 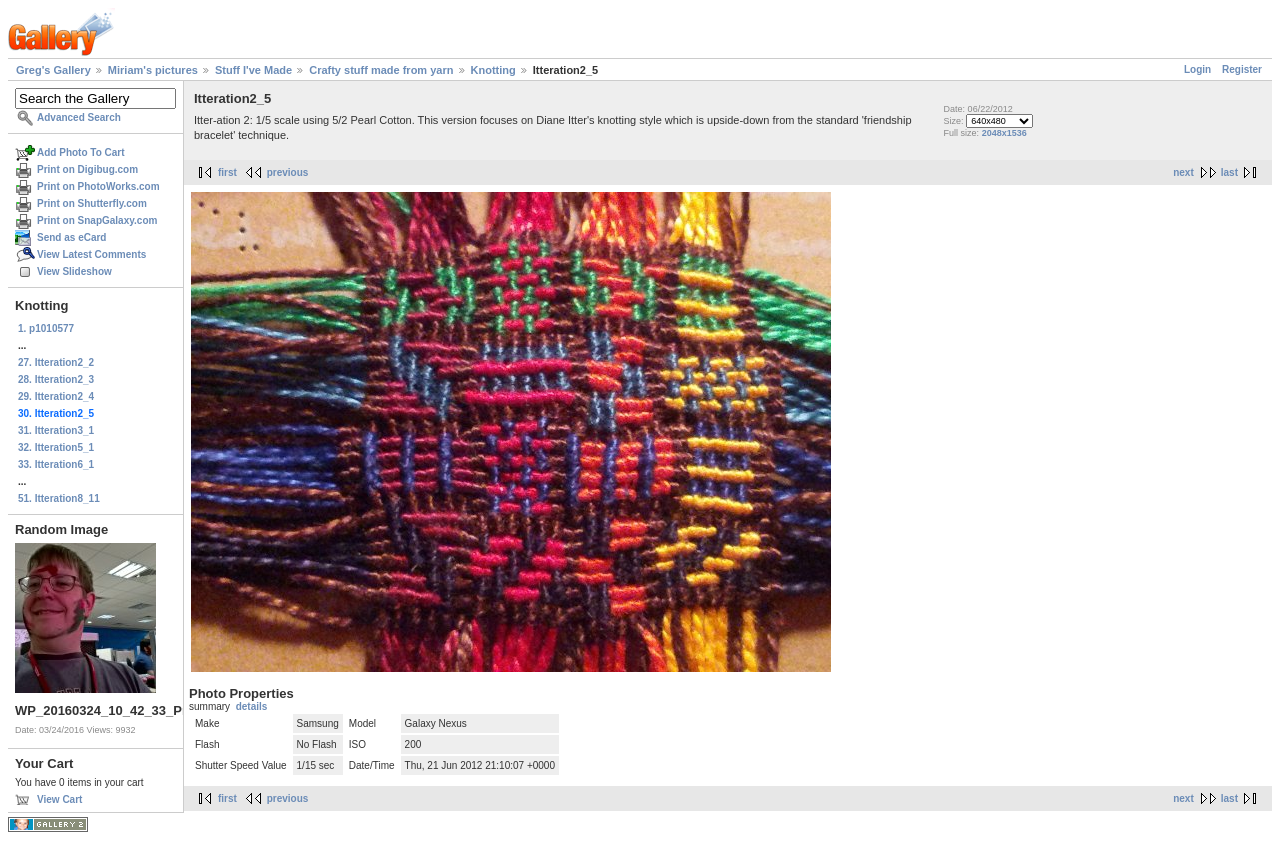 I want to click on Stuff I've Made, so click(x=253, y=70).